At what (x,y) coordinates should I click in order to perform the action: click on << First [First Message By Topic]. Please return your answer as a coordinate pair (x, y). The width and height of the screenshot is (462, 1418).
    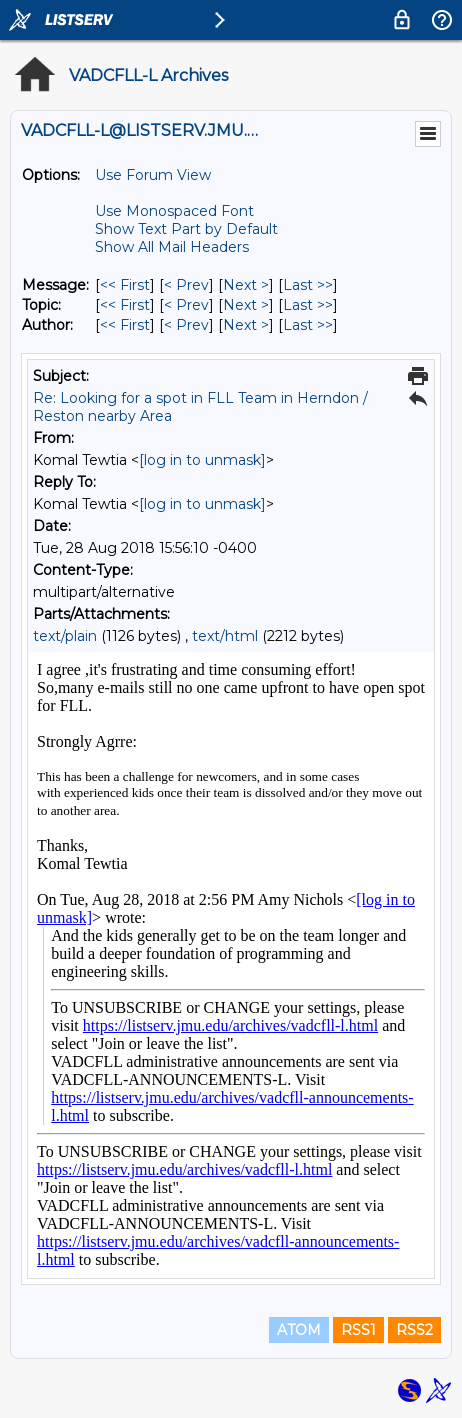
    Looking at the image, I should click on (125, 305).